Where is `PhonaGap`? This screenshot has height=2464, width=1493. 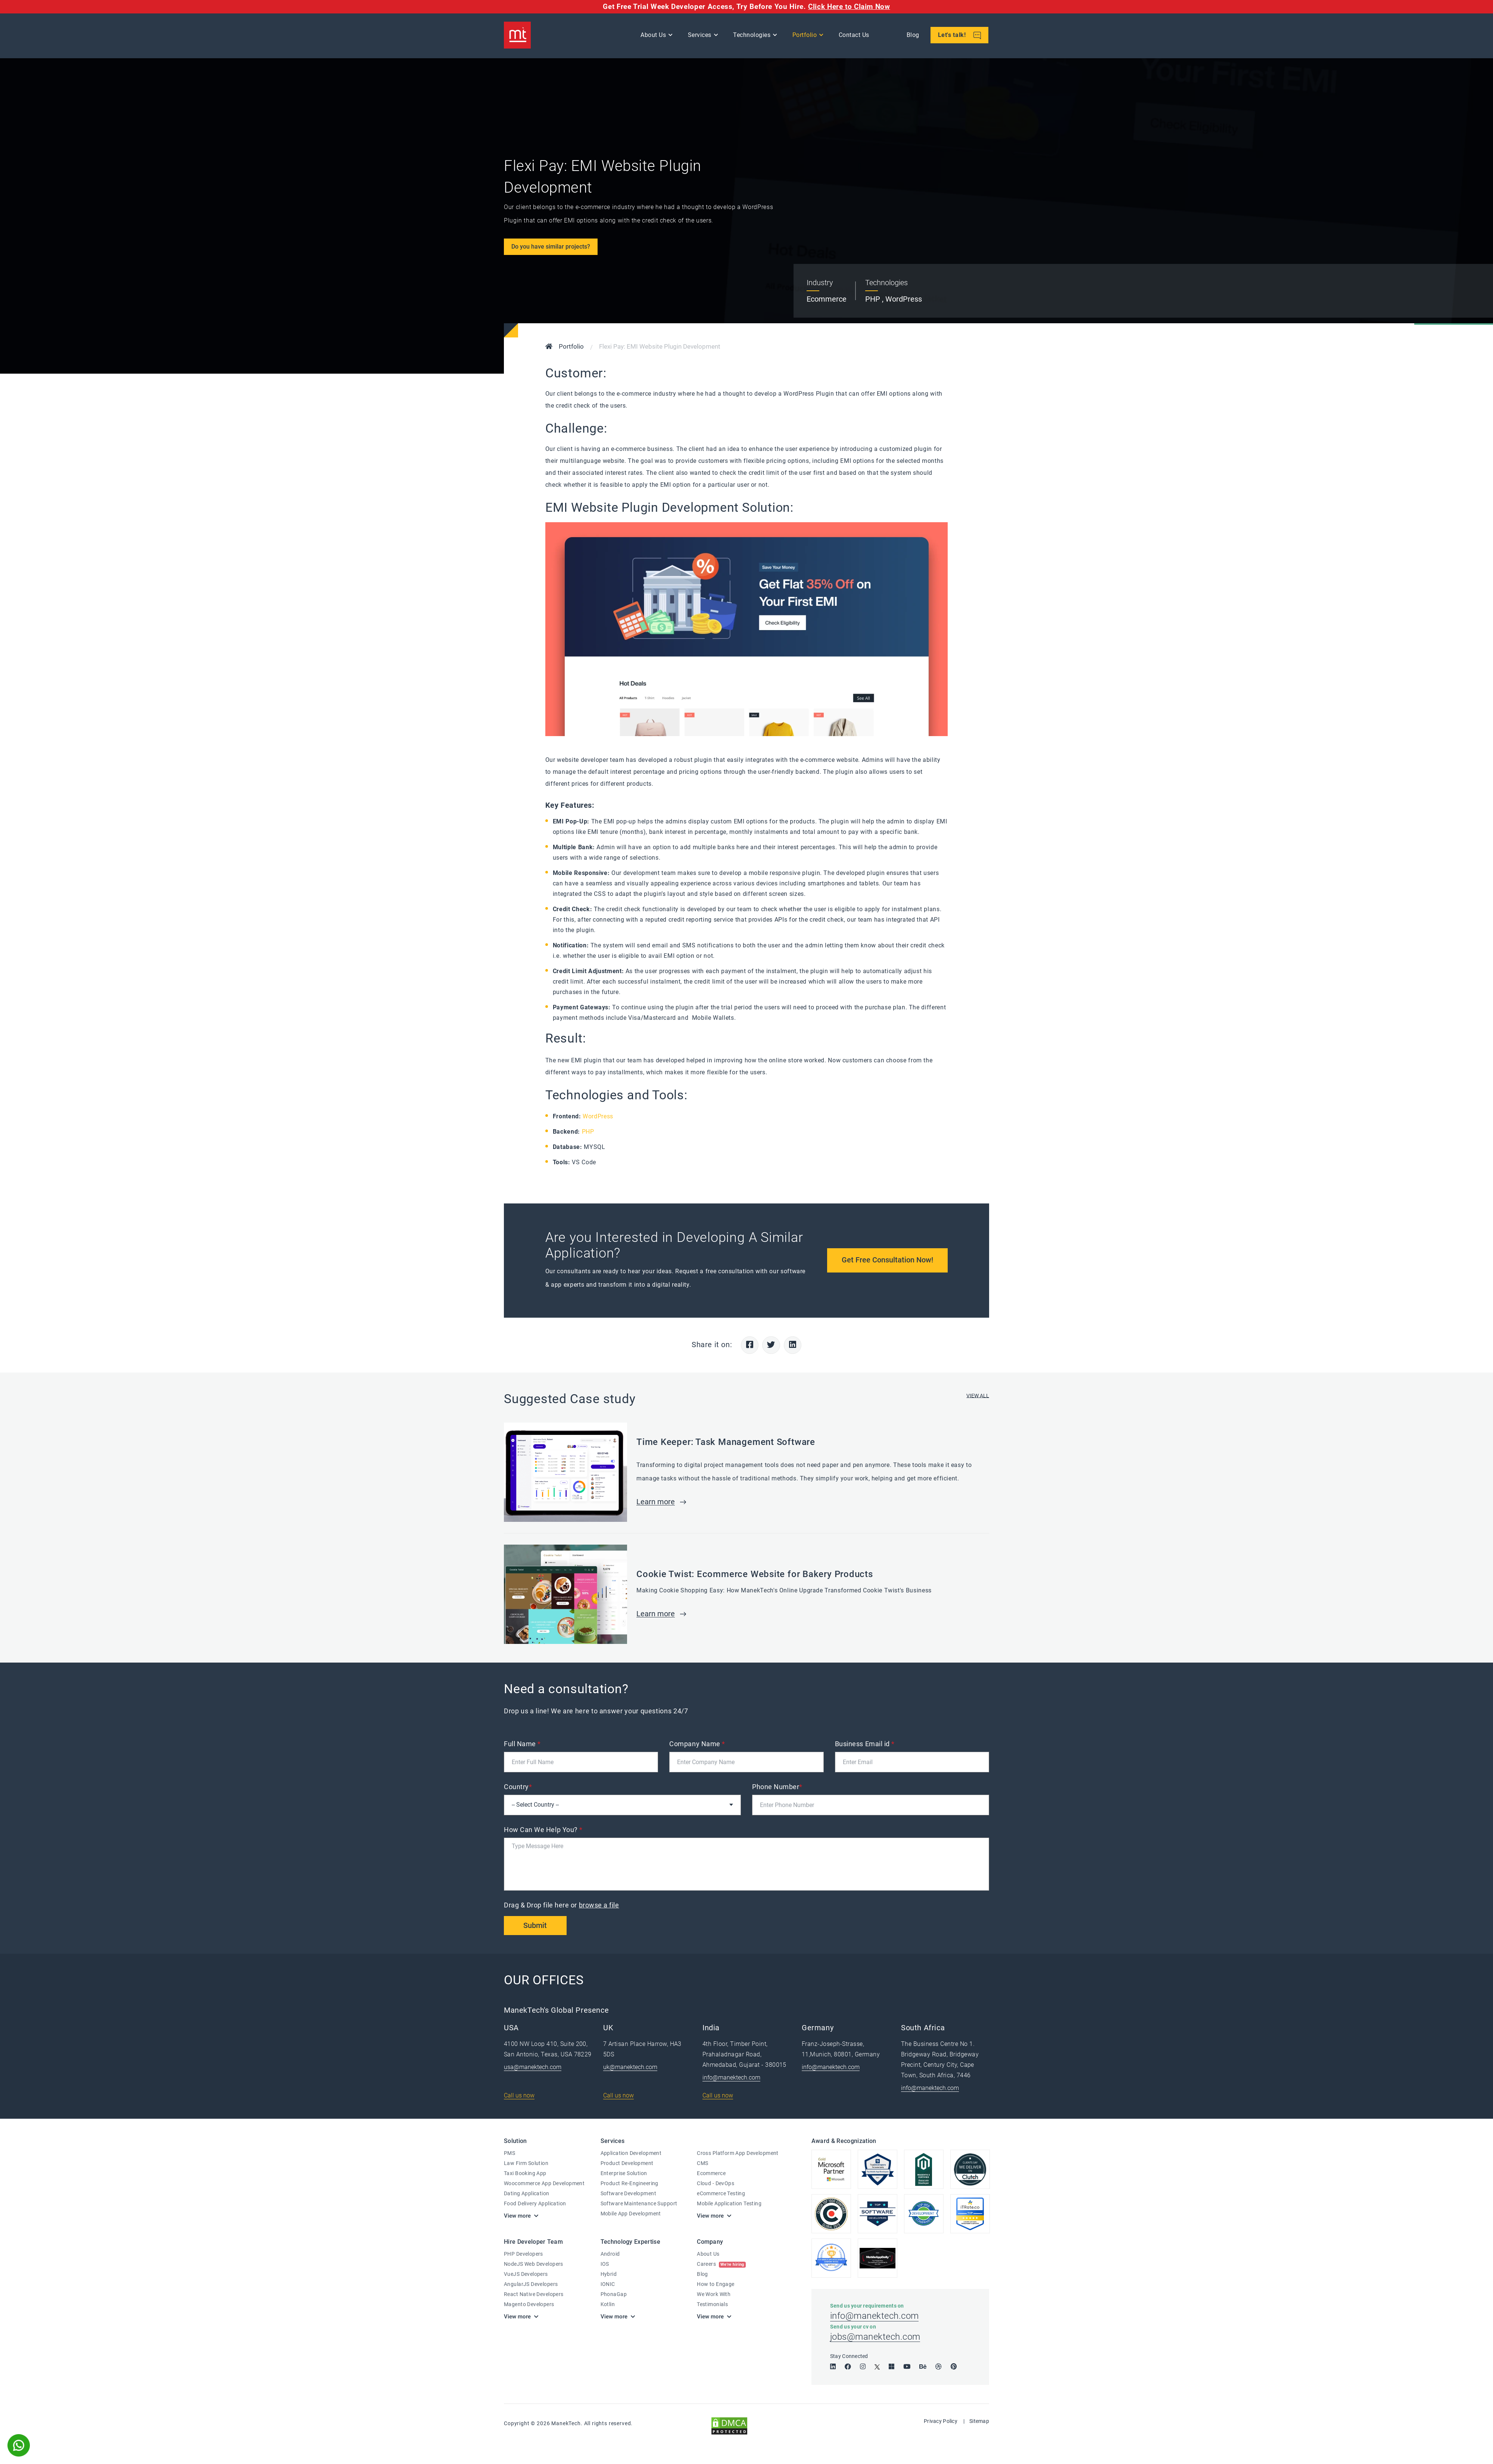
PhonaGap is located at coordinates (614, 2295).